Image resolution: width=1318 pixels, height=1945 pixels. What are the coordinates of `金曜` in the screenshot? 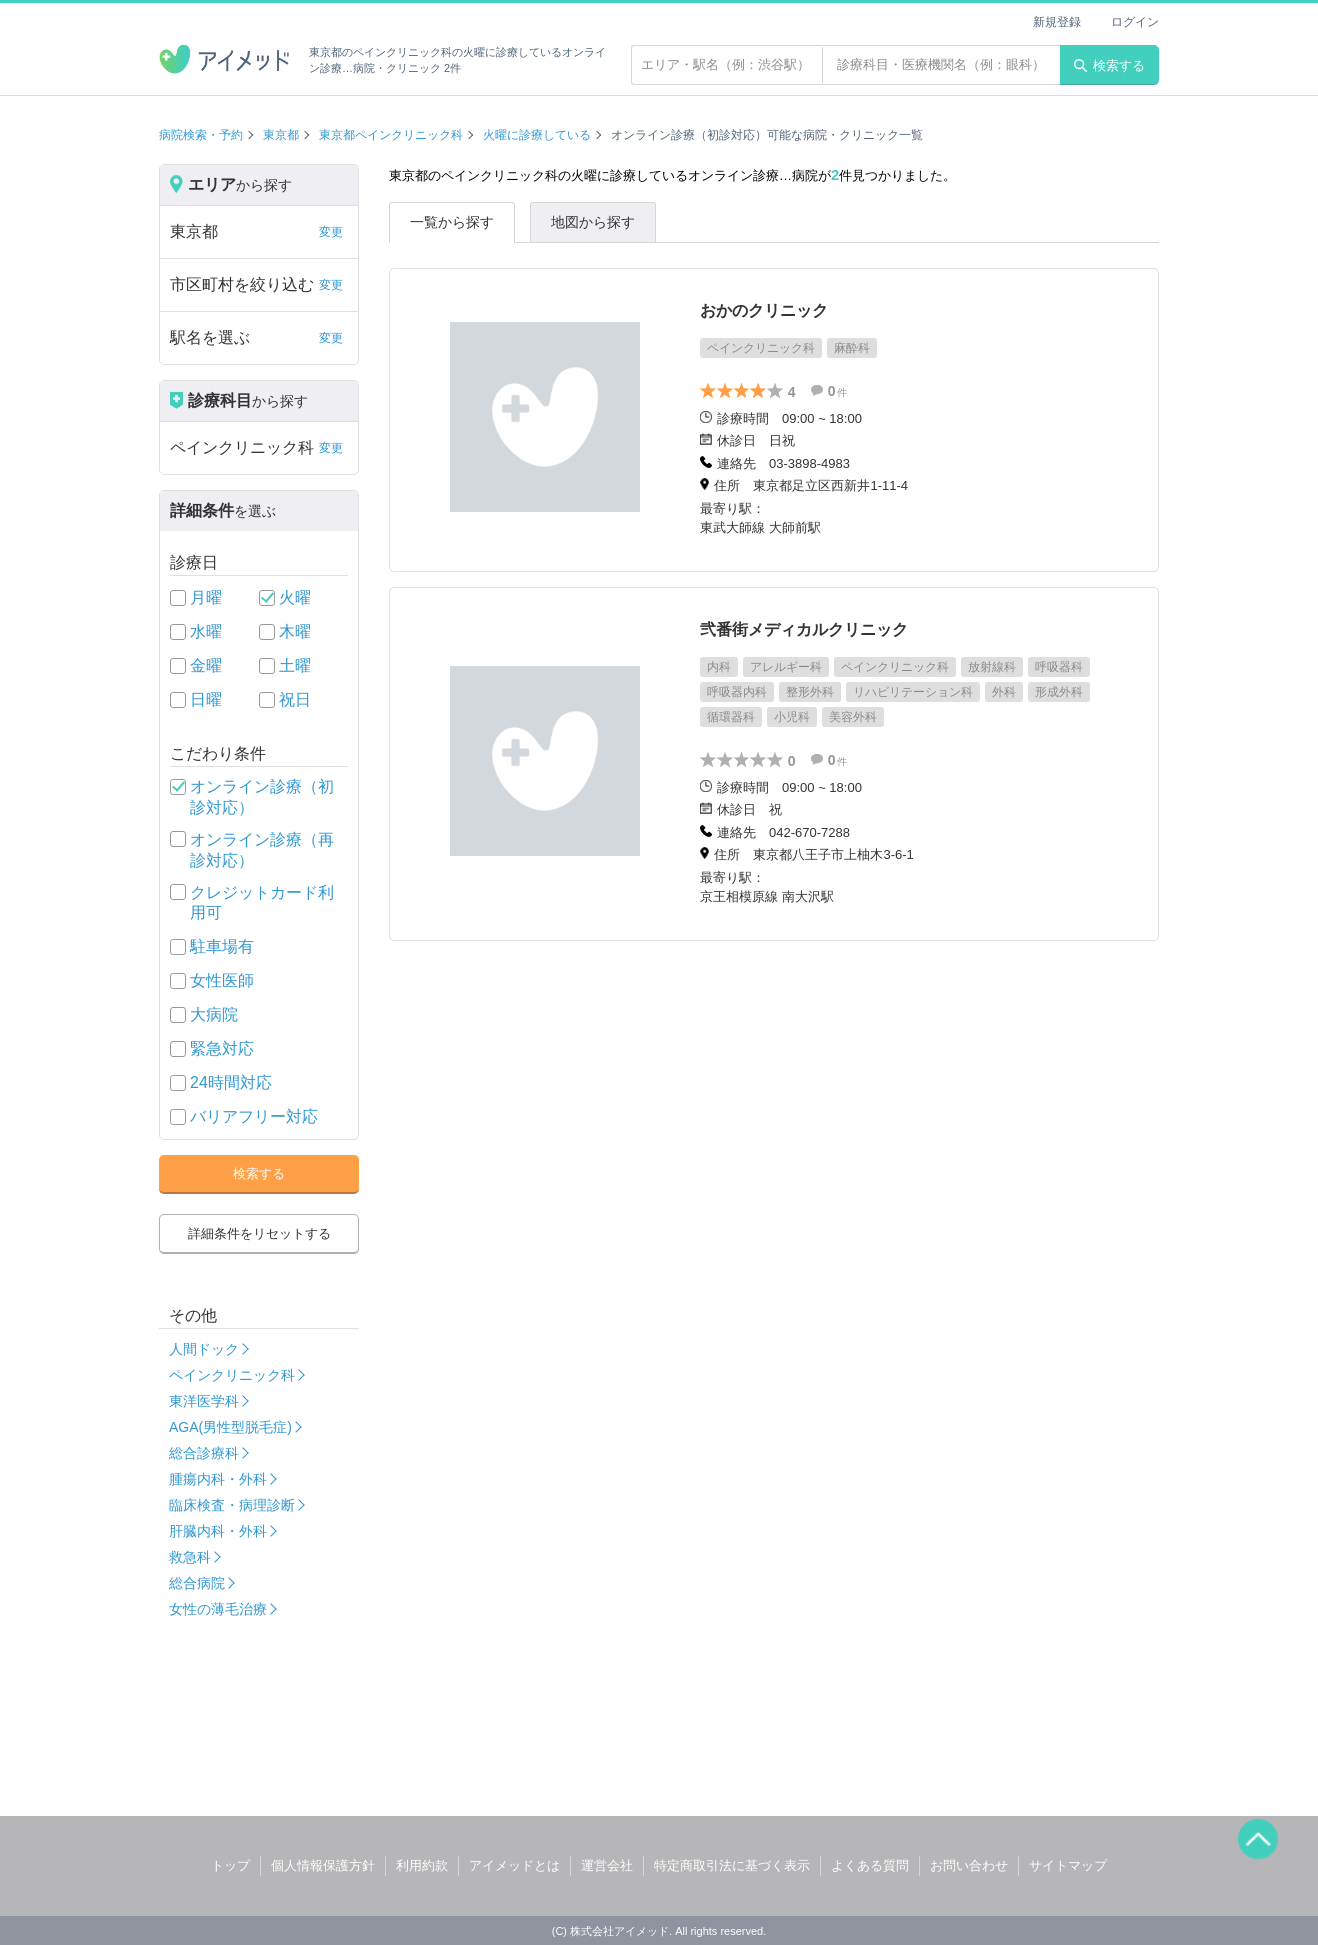 It's located at (206, 665).